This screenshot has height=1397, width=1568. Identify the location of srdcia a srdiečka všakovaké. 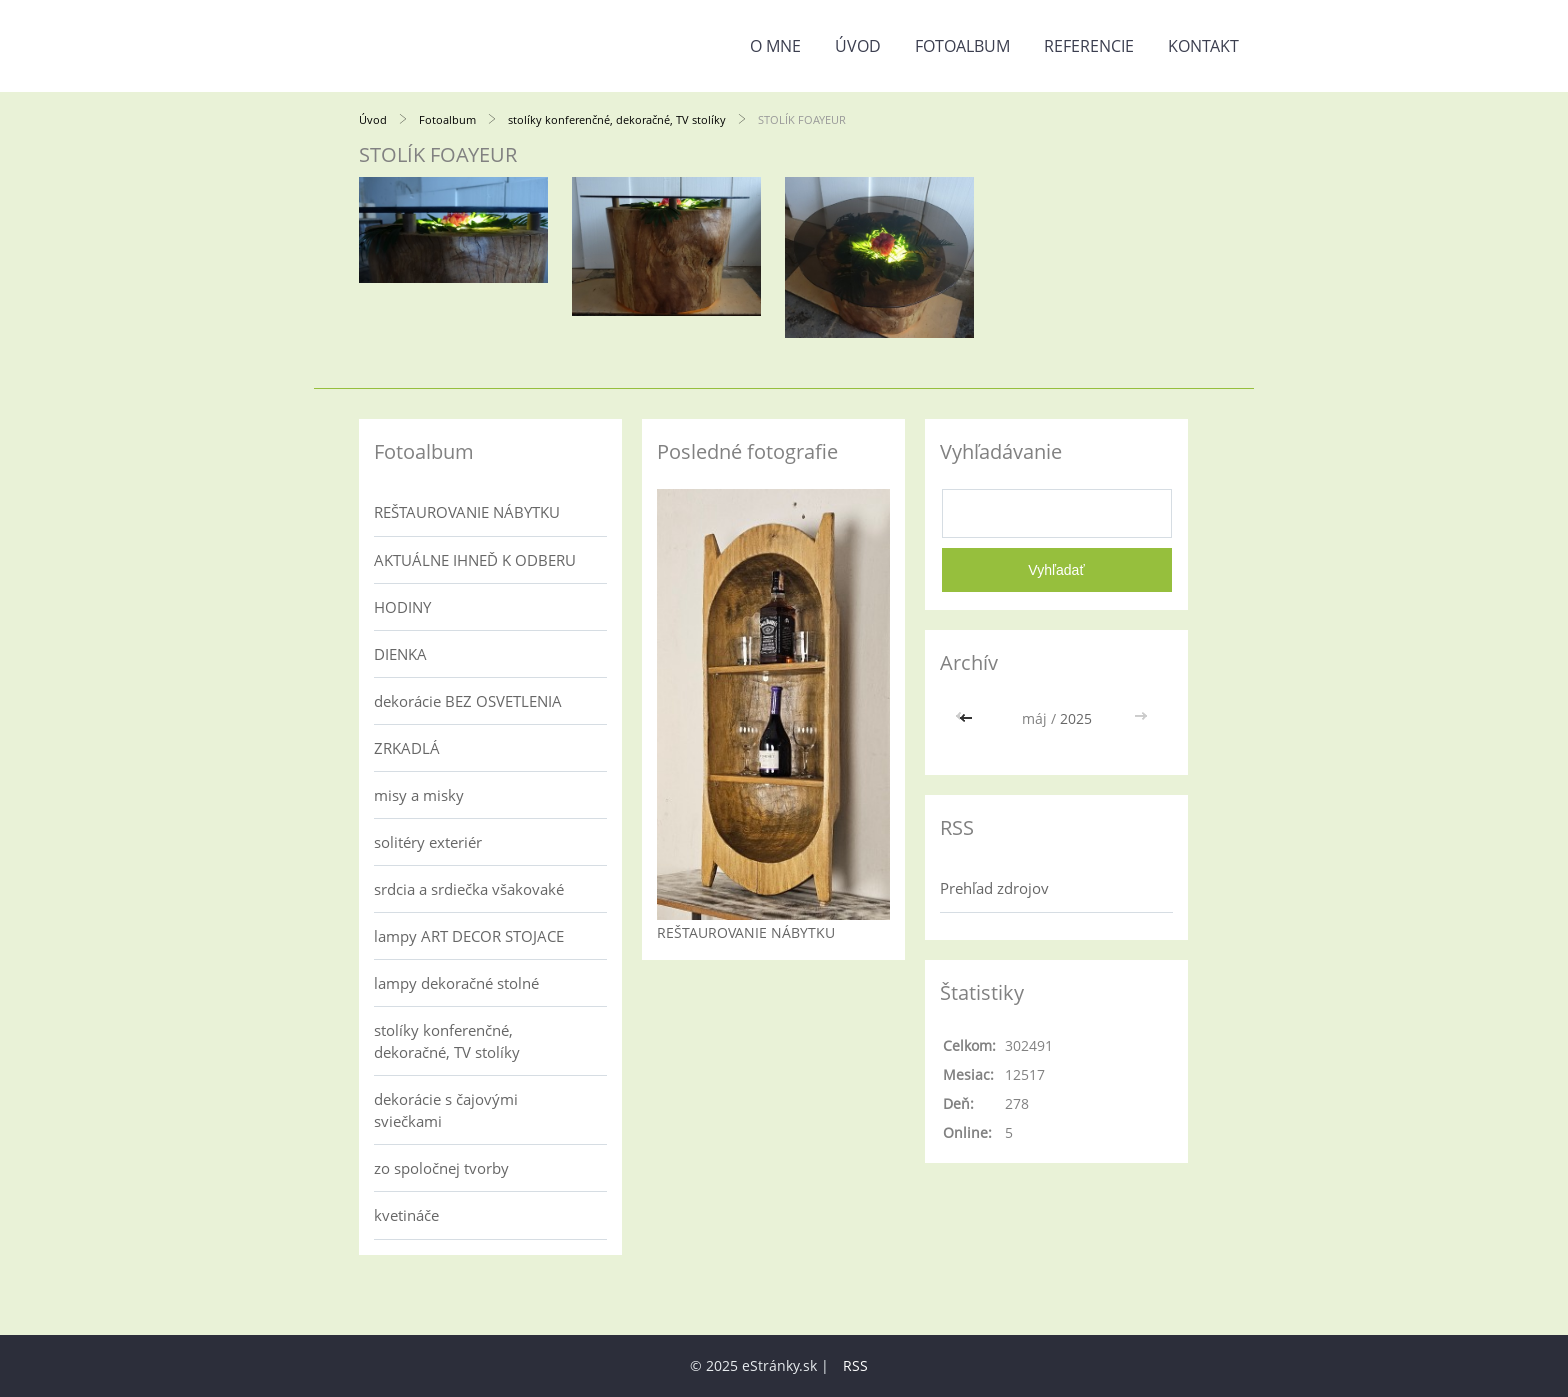
(469, 889).